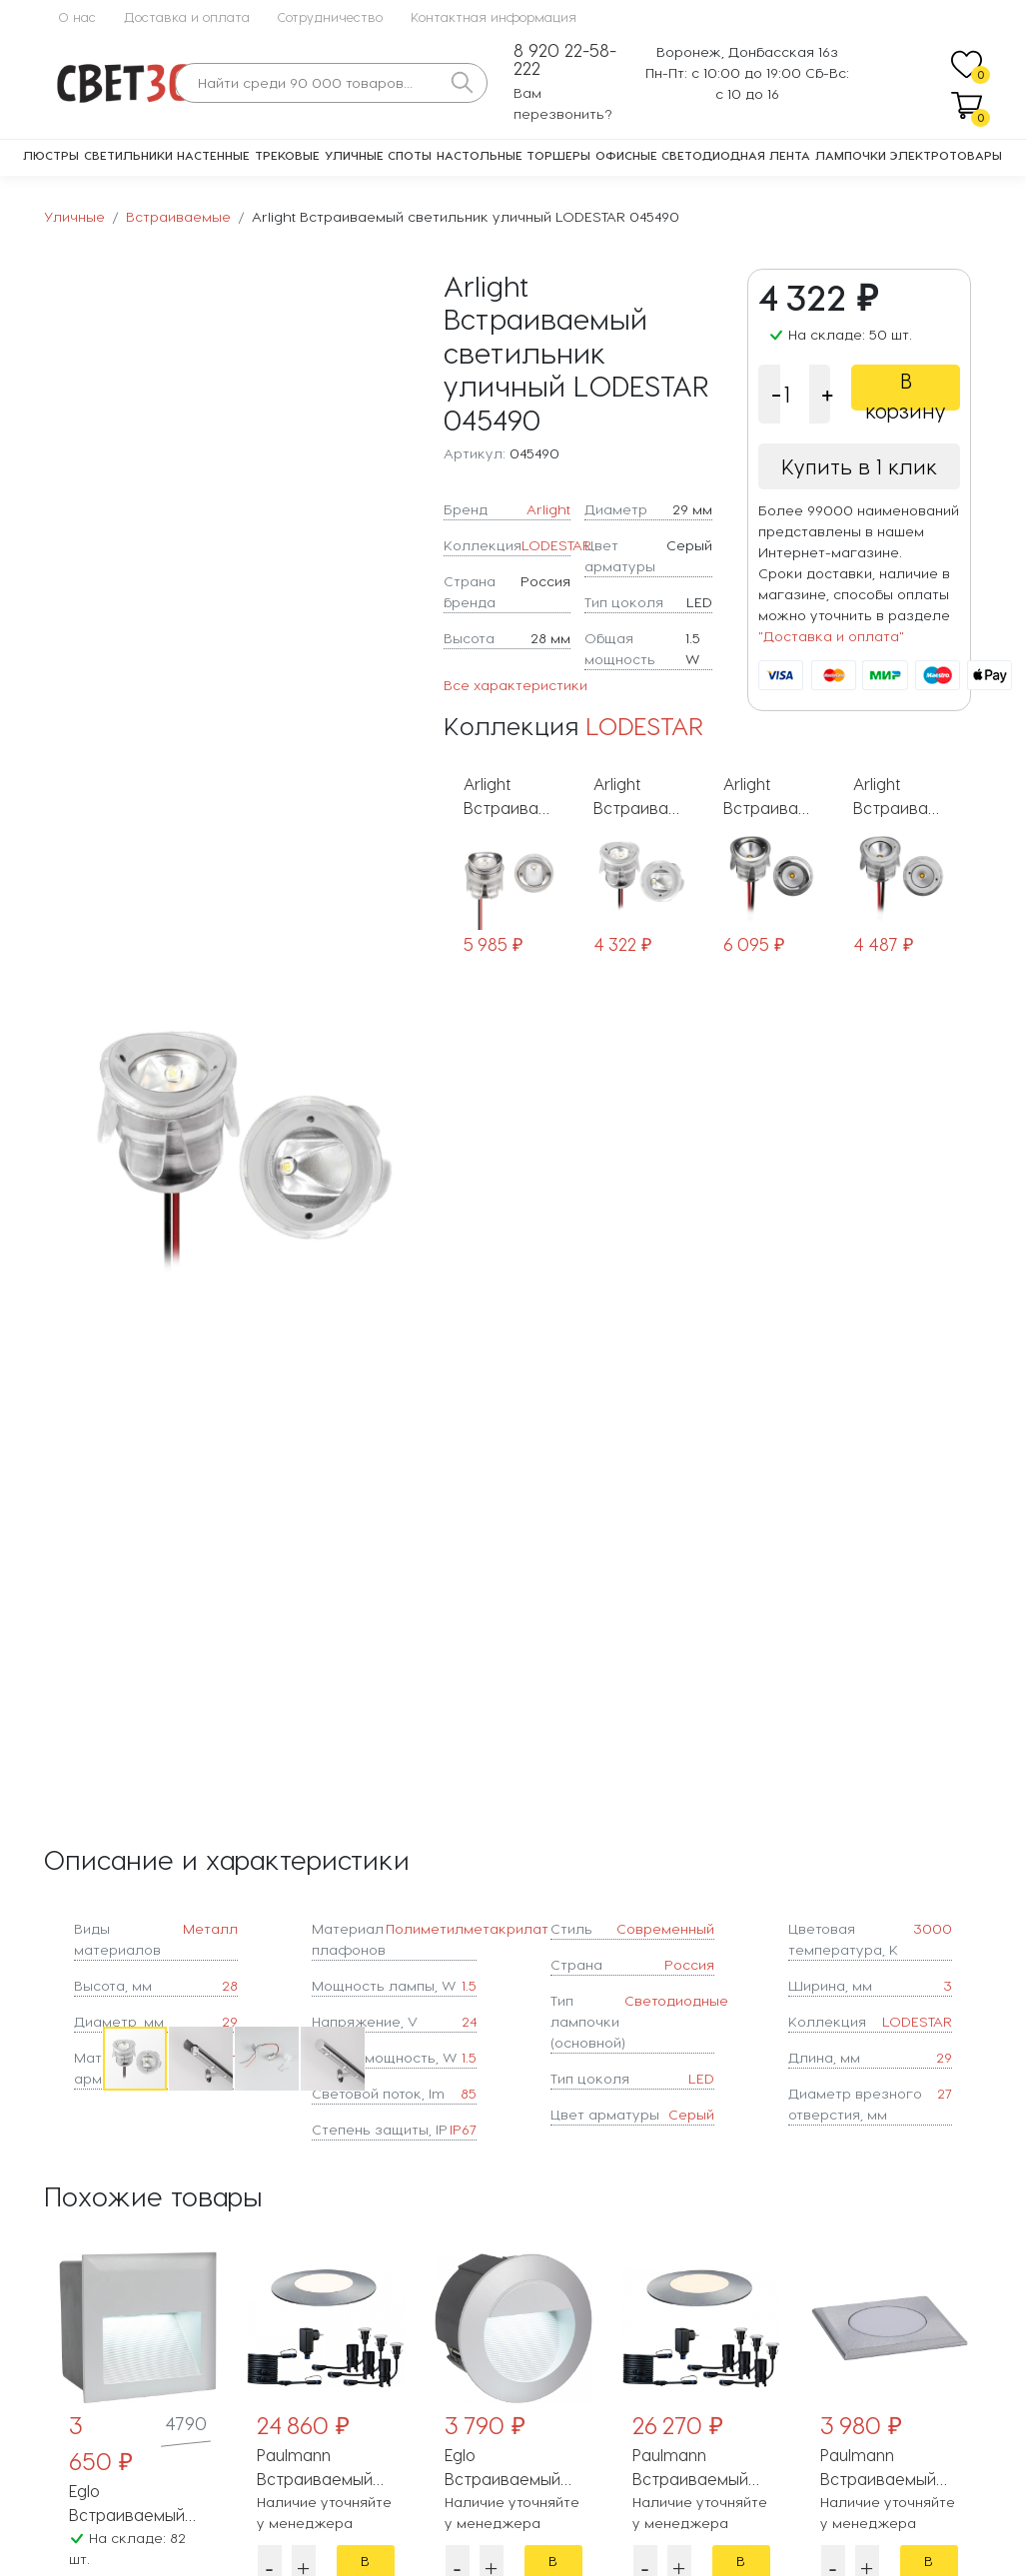 This screenshot has width=1026, height=2576. I want to click on Встраиваемые, so click(178, 216).